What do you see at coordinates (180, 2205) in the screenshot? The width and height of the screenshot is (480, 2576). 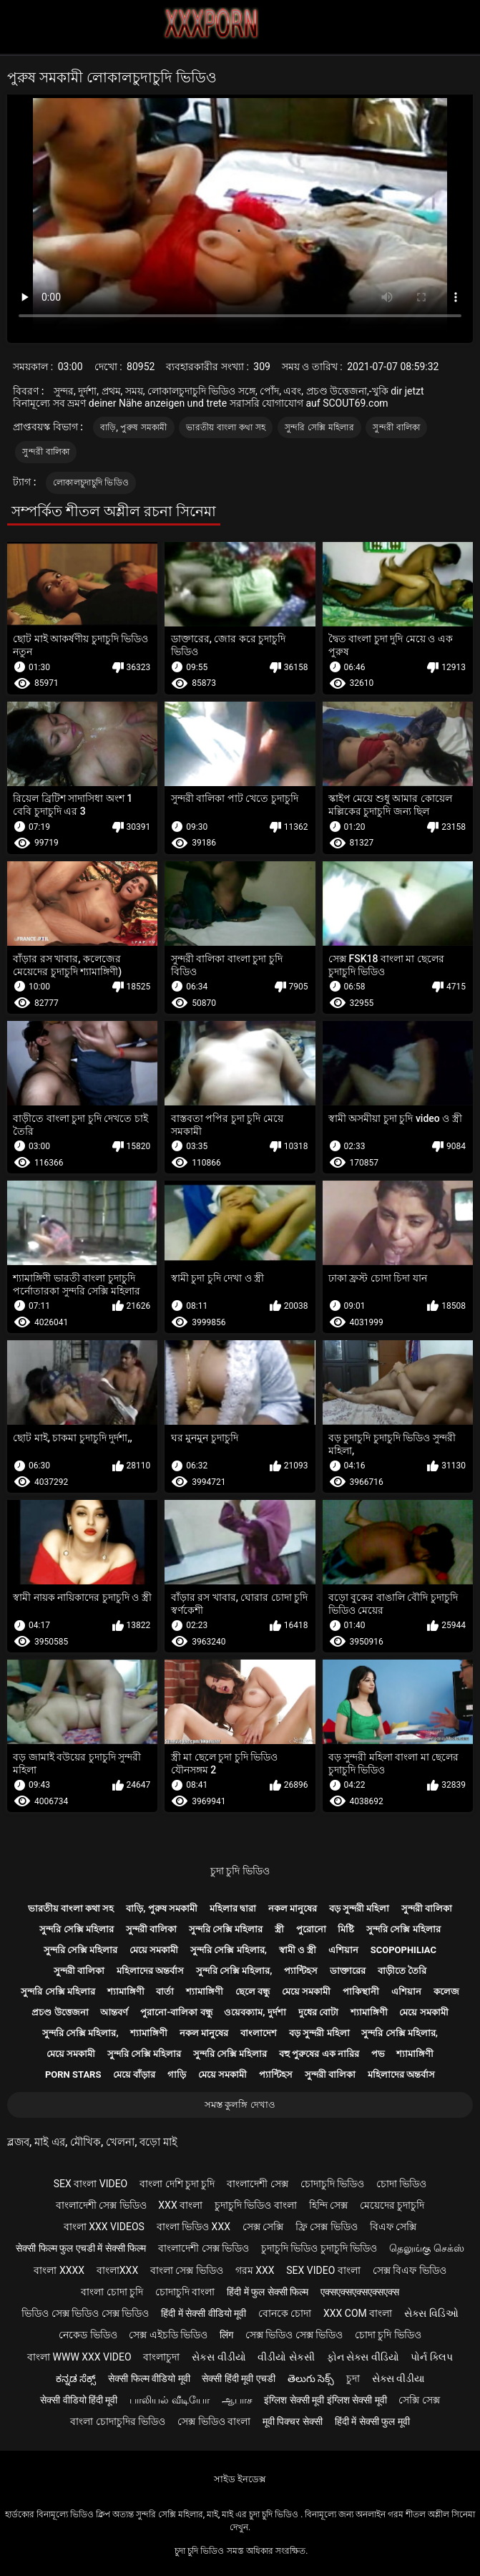 I see `xxx বাংলা` at bounding box center [180, 2205].